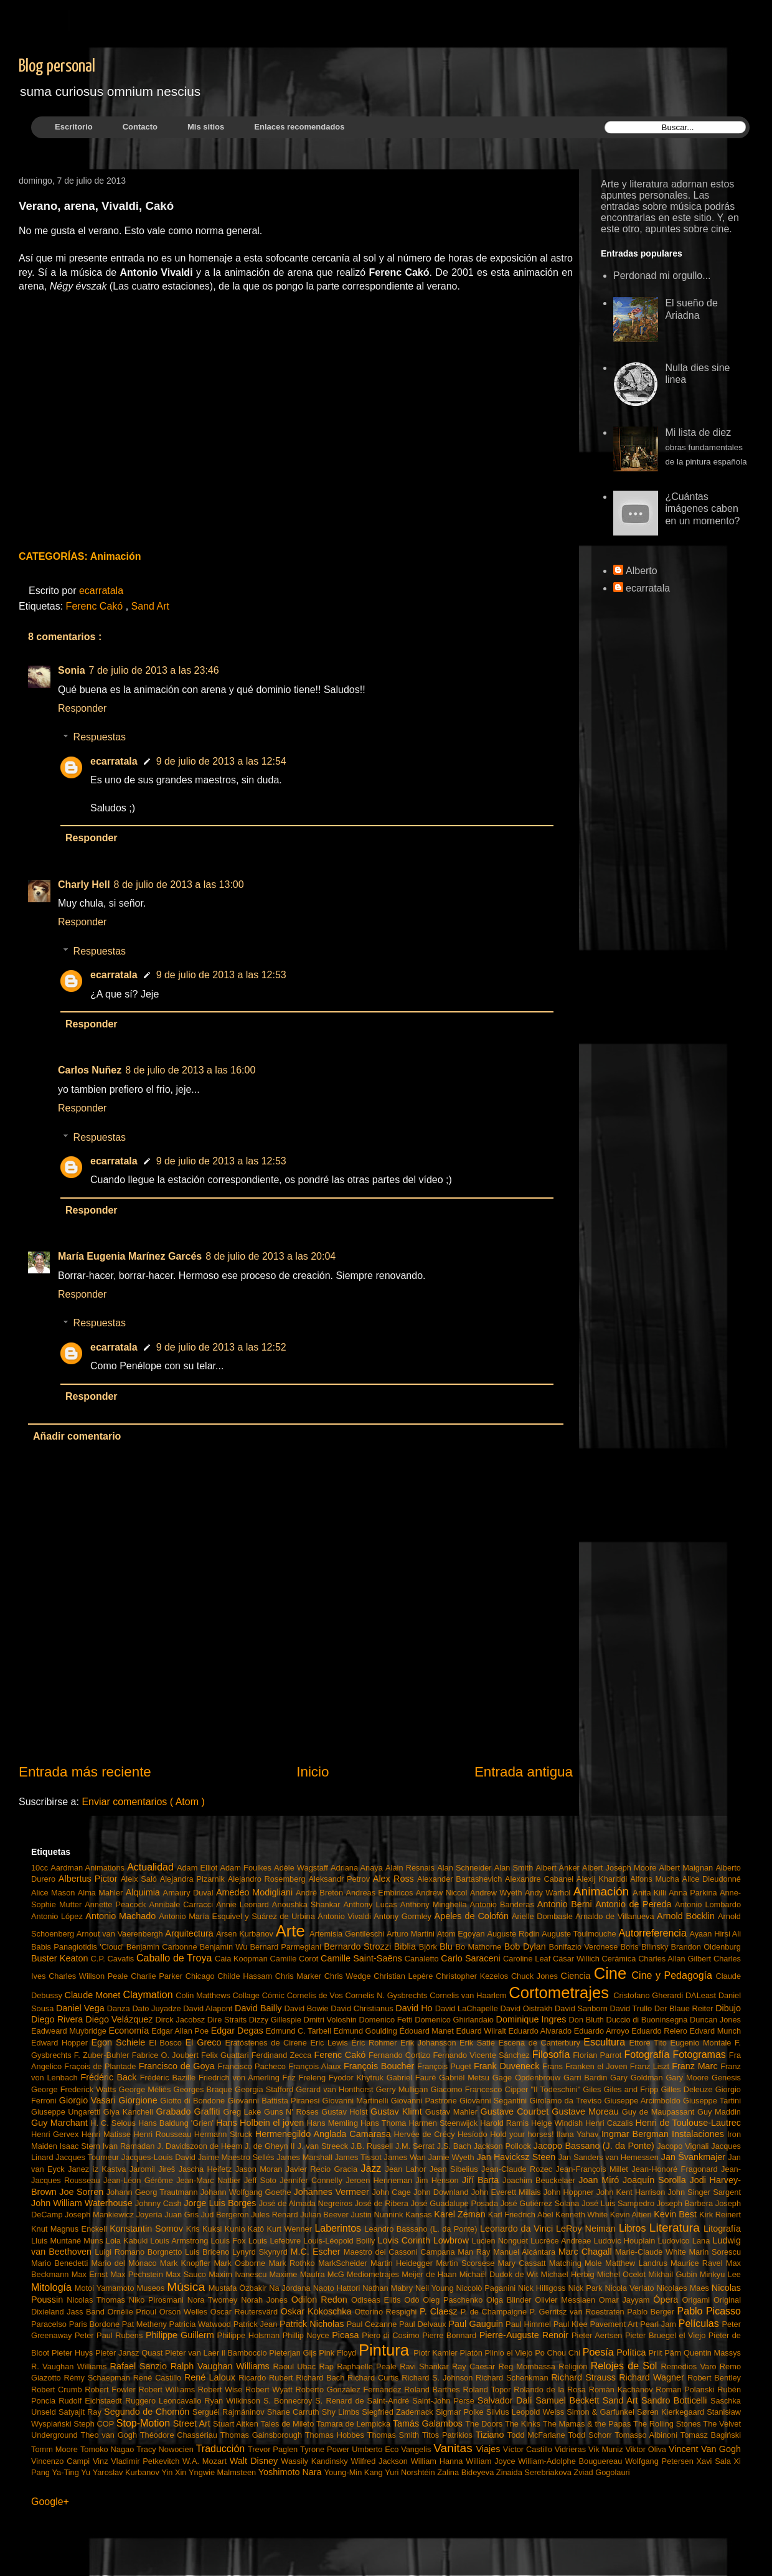  What do you see at coordinates (294, 2352) in the screenshot?
I see `Pieterjan Gijs` at bounding box center [294, 2352].